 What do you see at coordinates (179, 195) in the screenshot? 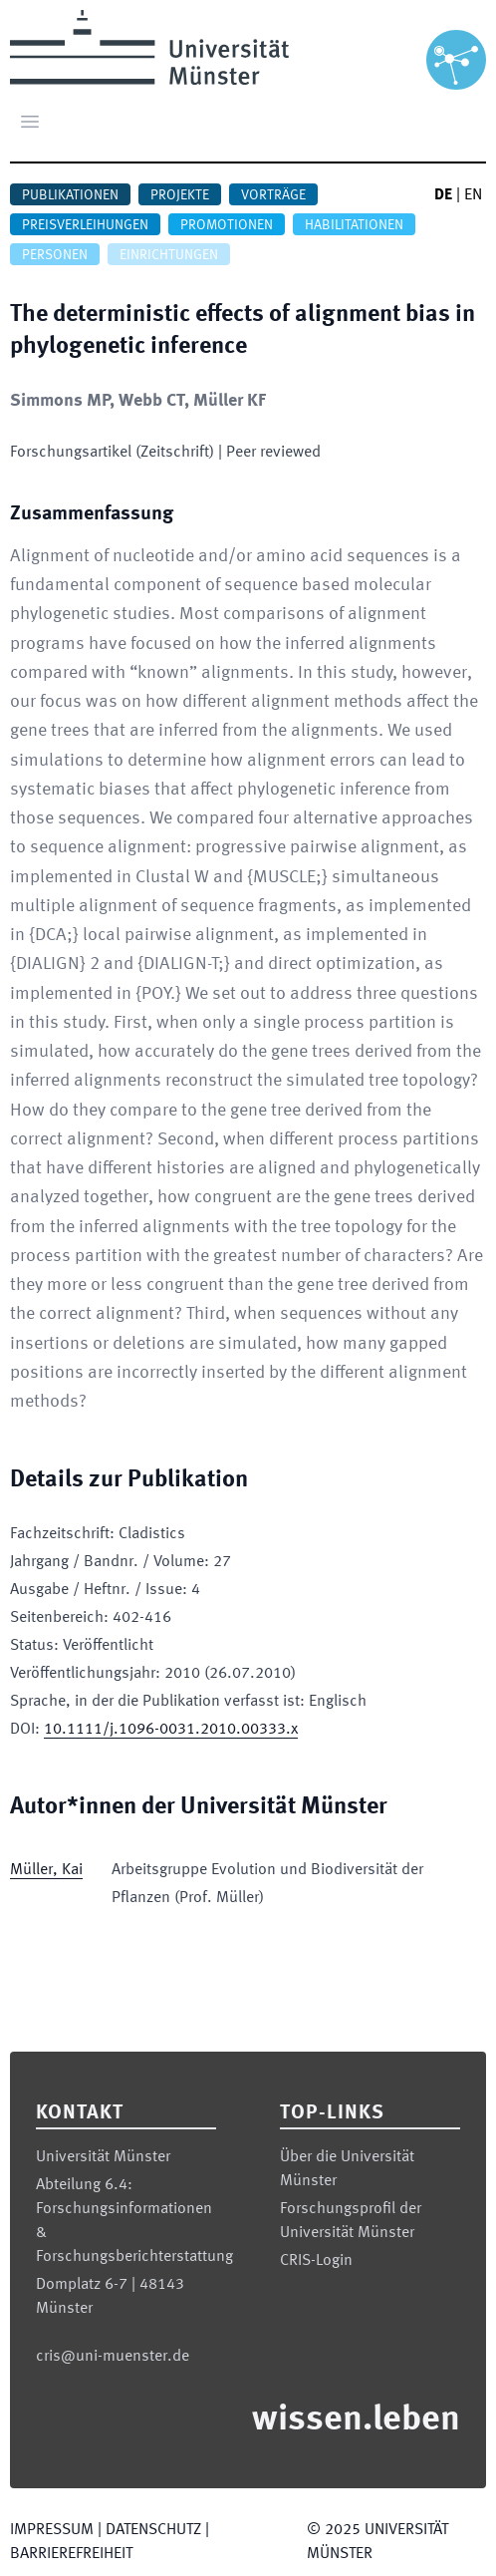
I see `Projekte` at bounding box center [179, 195].